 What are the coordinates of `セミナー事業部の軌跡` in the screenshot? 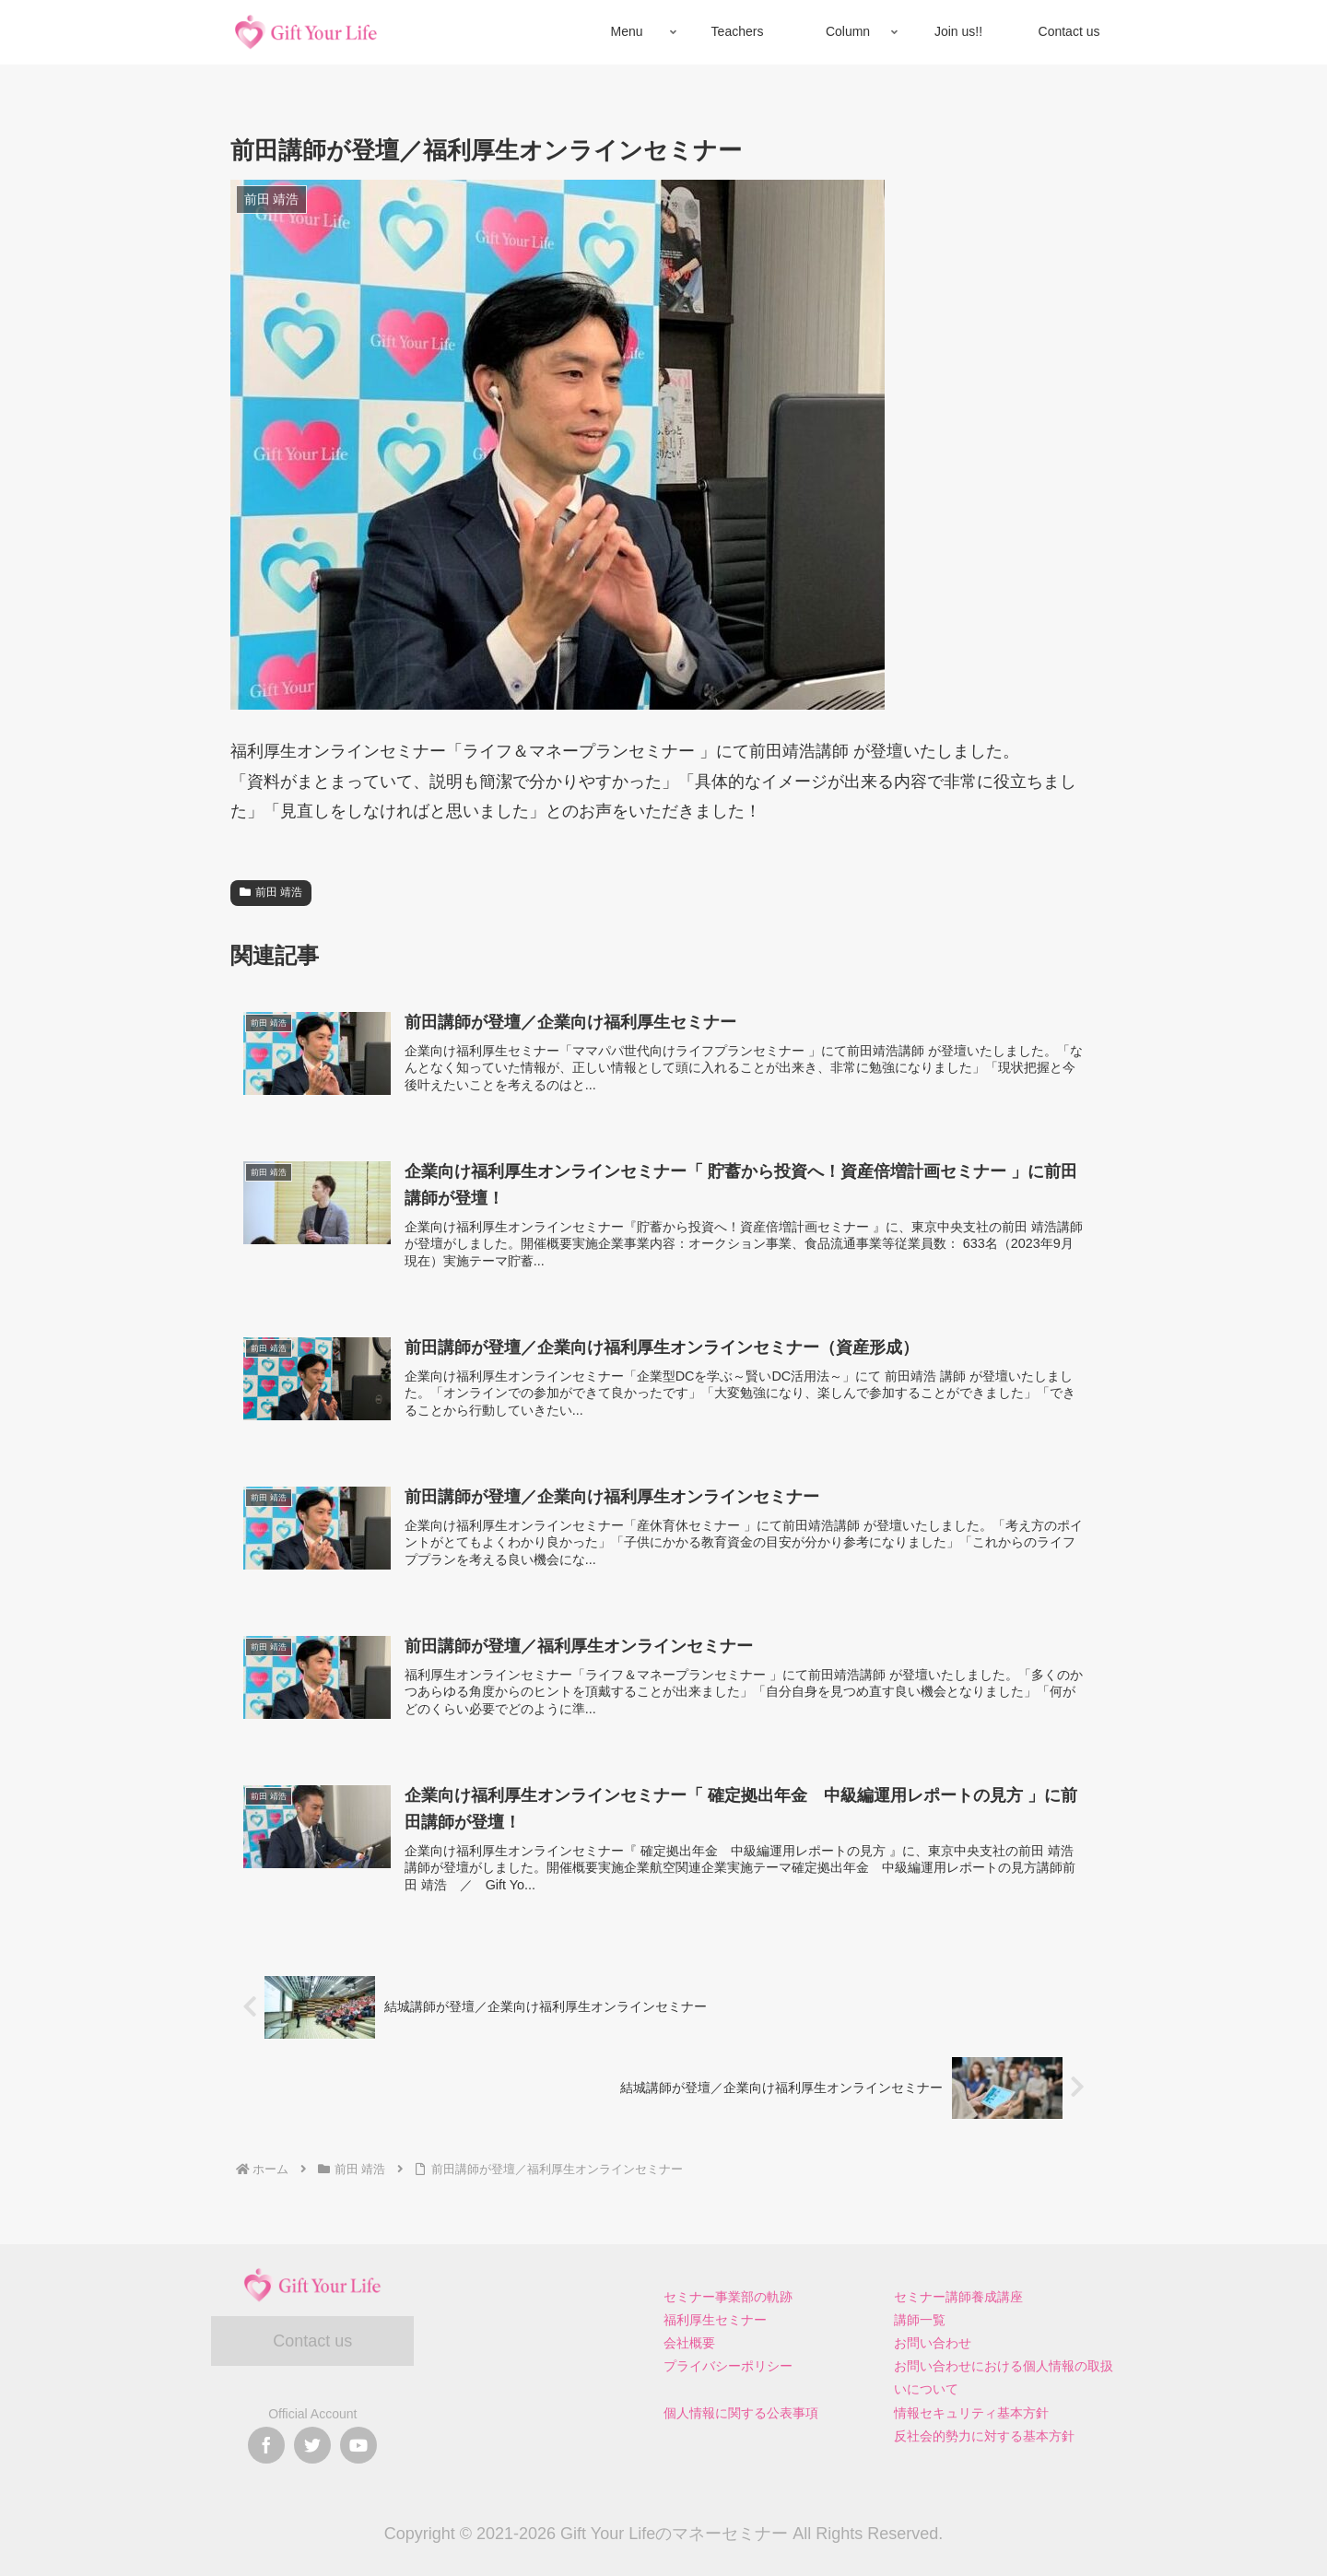 It's located at (728, 2296).